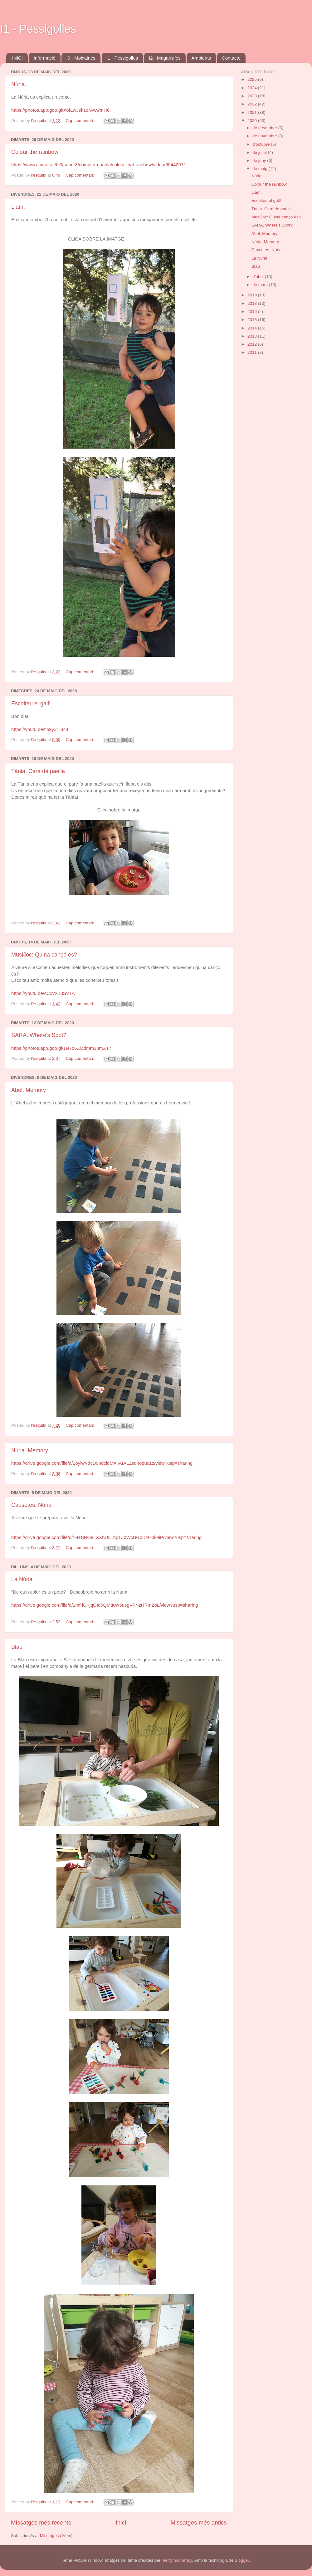 This screenshot has height=2576, width=312. What do you see at coordinates (252, 336) in the screenshot?
I see `2013` at bounding box center [252, 336].